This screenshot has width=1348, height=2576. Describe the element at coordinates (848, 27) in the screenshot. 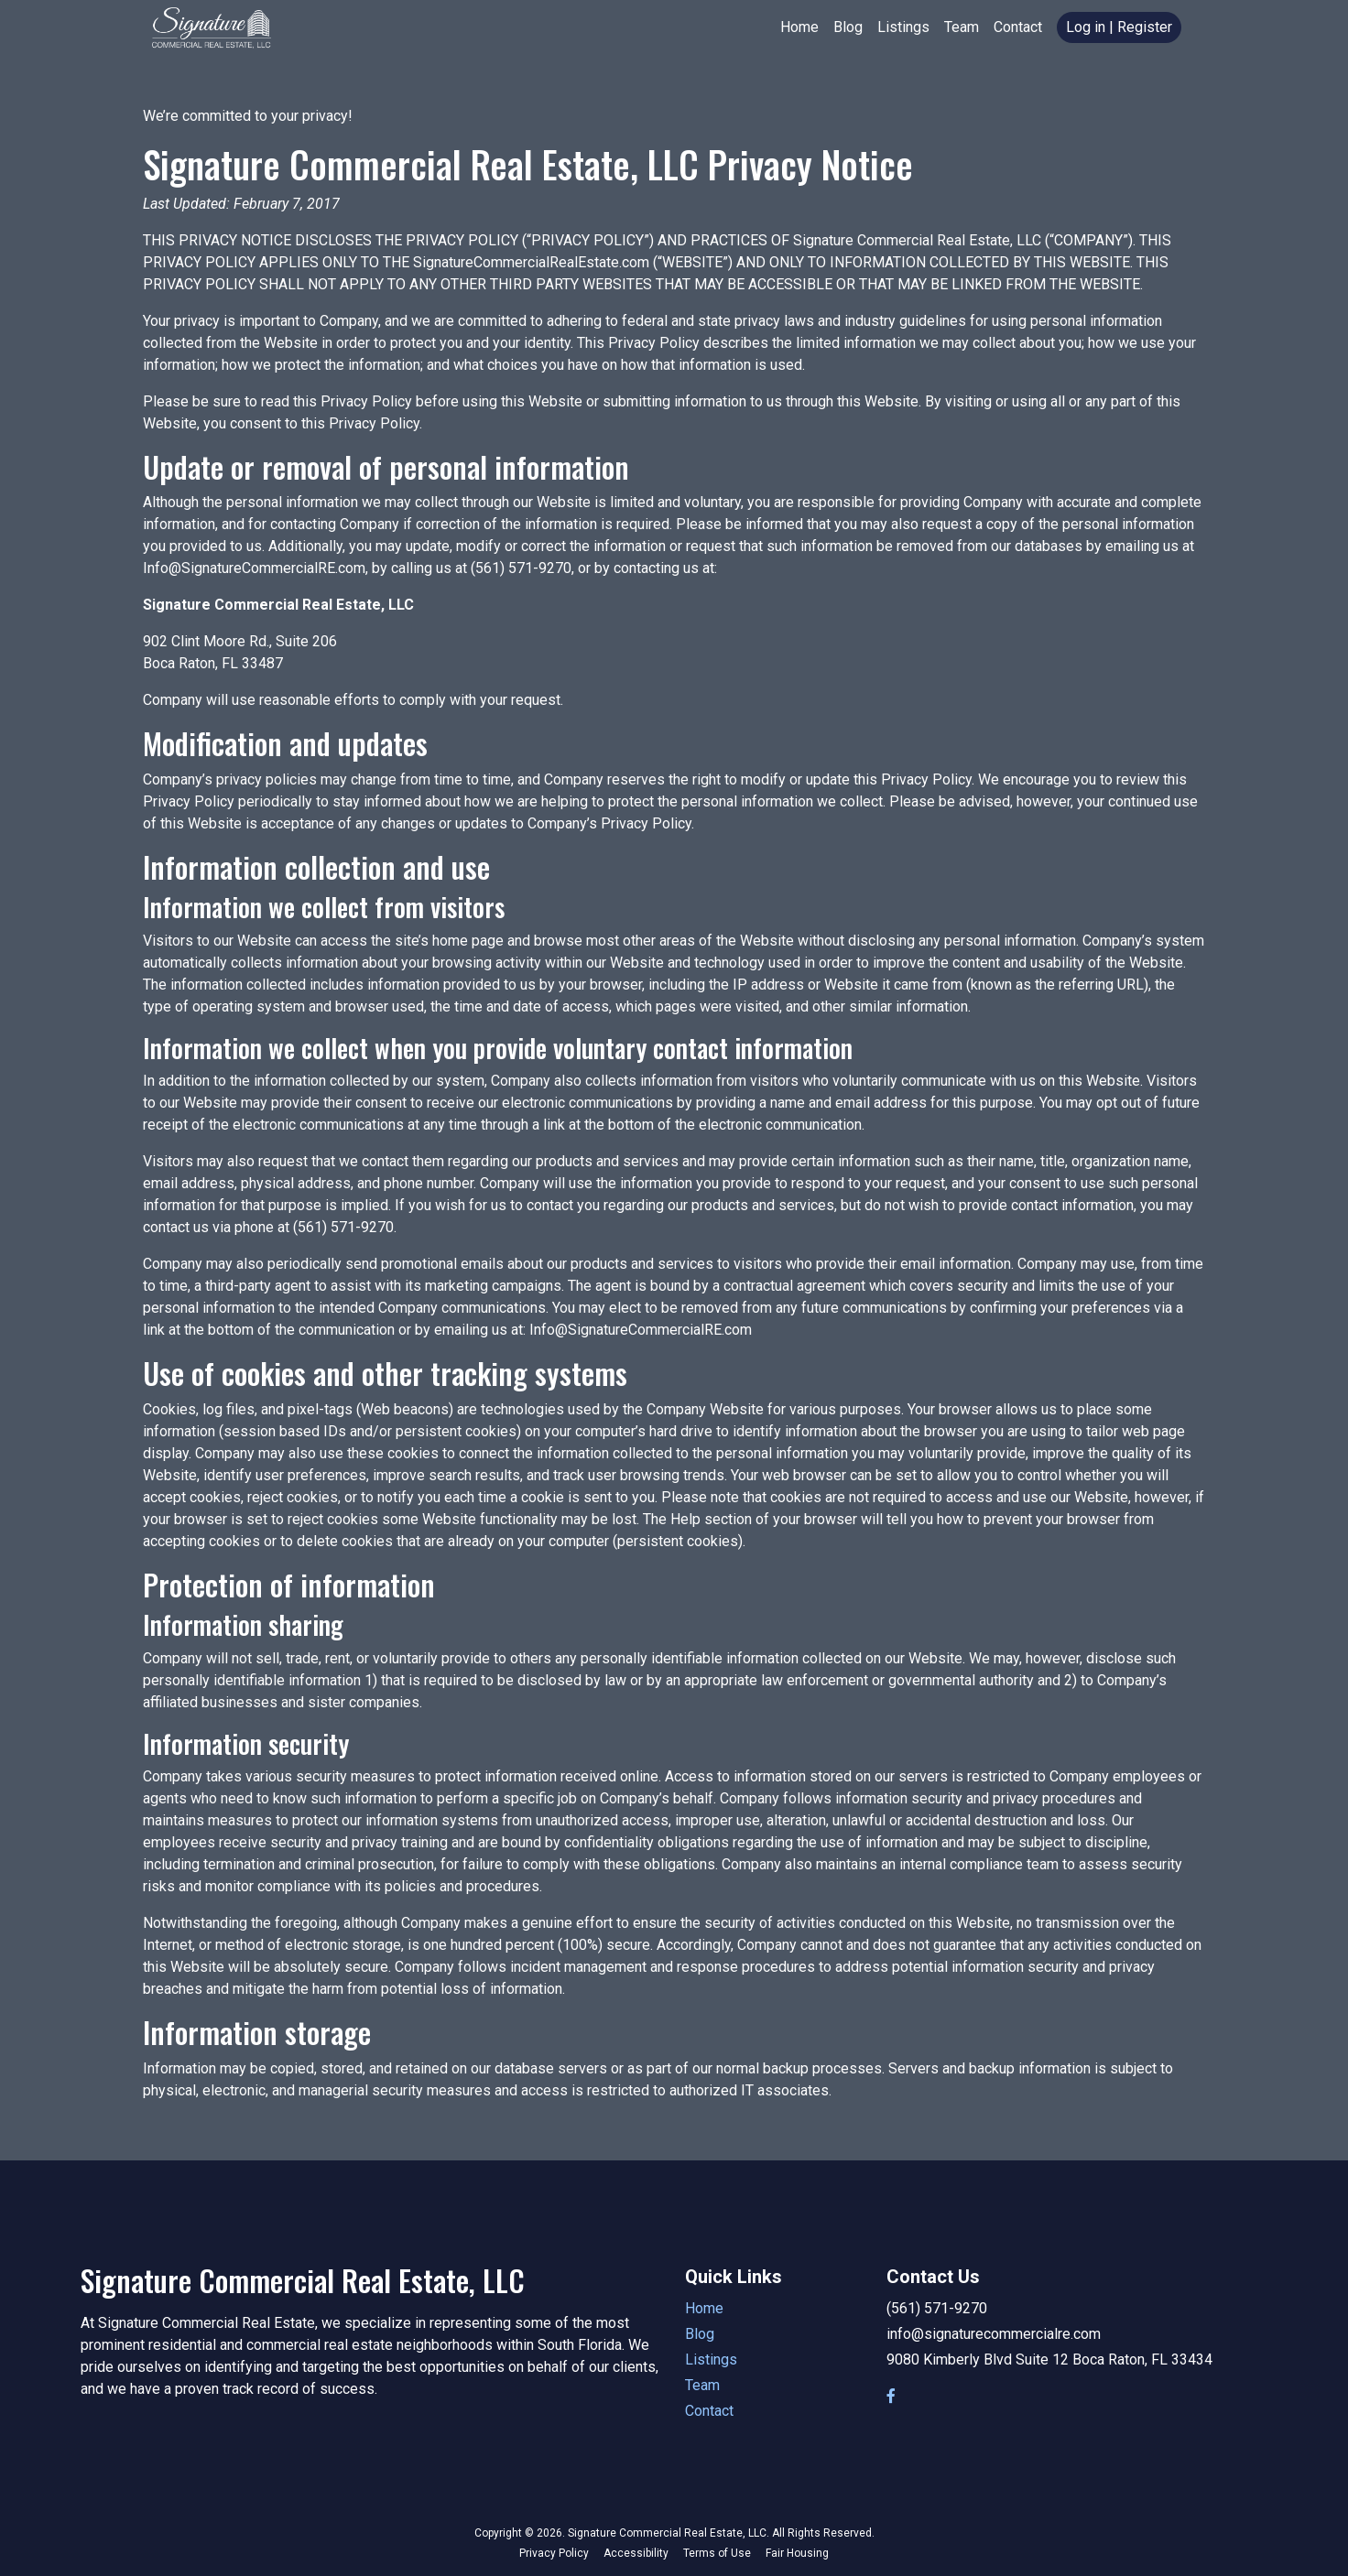

I see `Blog` at that location.